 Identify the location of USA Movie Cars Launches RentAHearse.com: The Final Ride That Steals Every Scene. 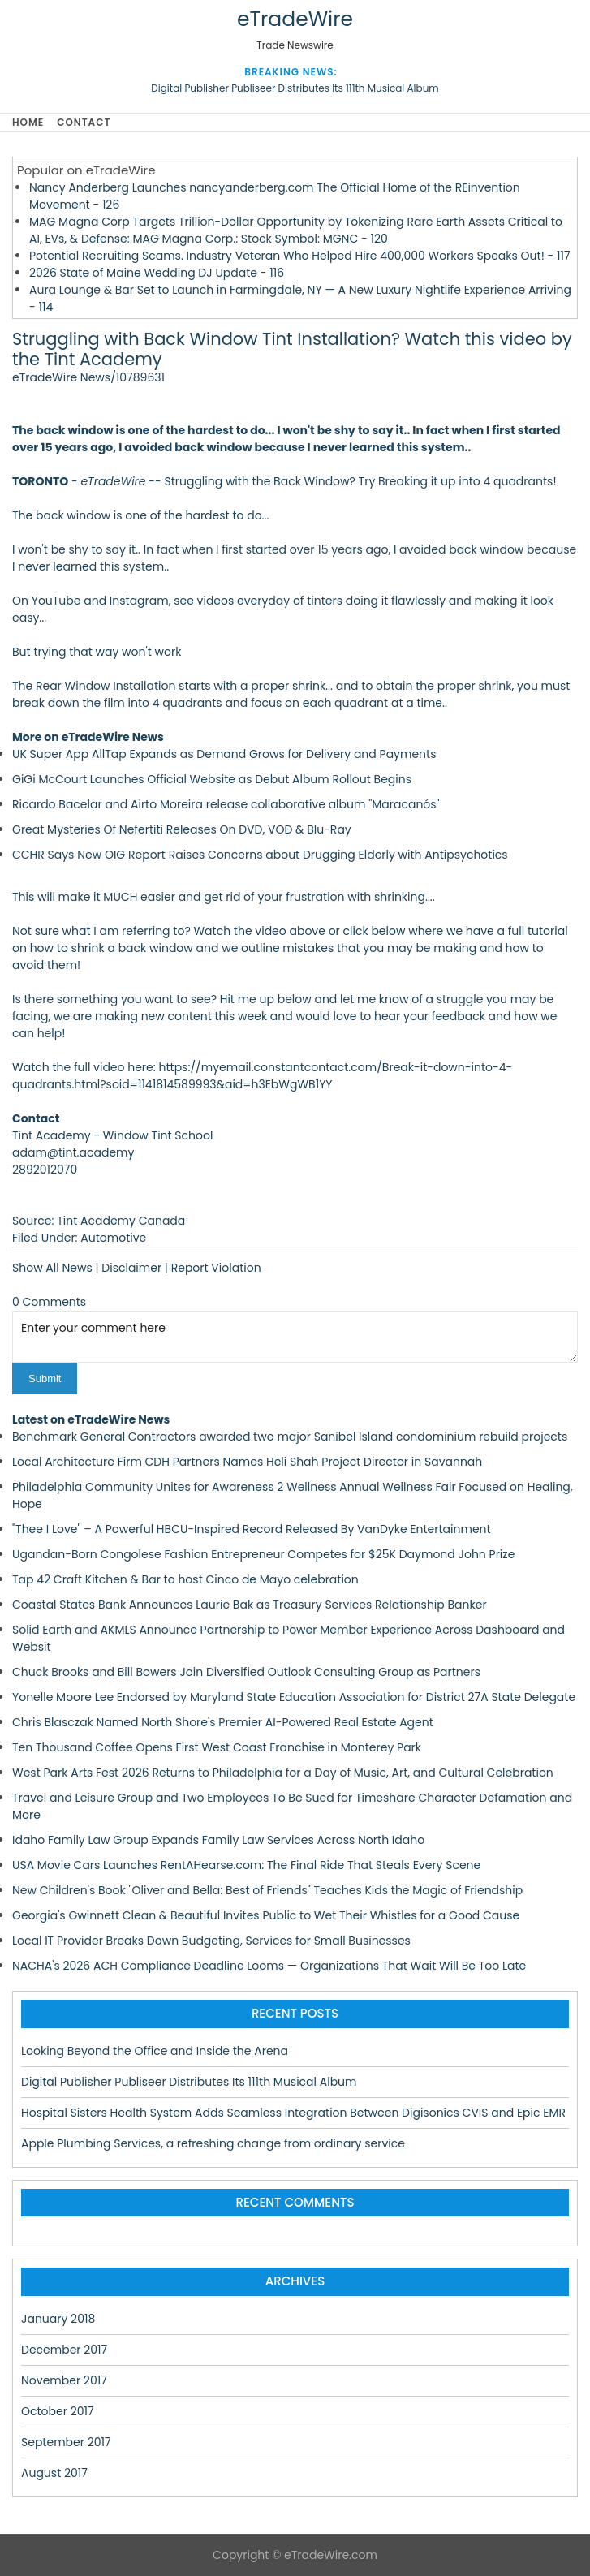
(246, 1865).